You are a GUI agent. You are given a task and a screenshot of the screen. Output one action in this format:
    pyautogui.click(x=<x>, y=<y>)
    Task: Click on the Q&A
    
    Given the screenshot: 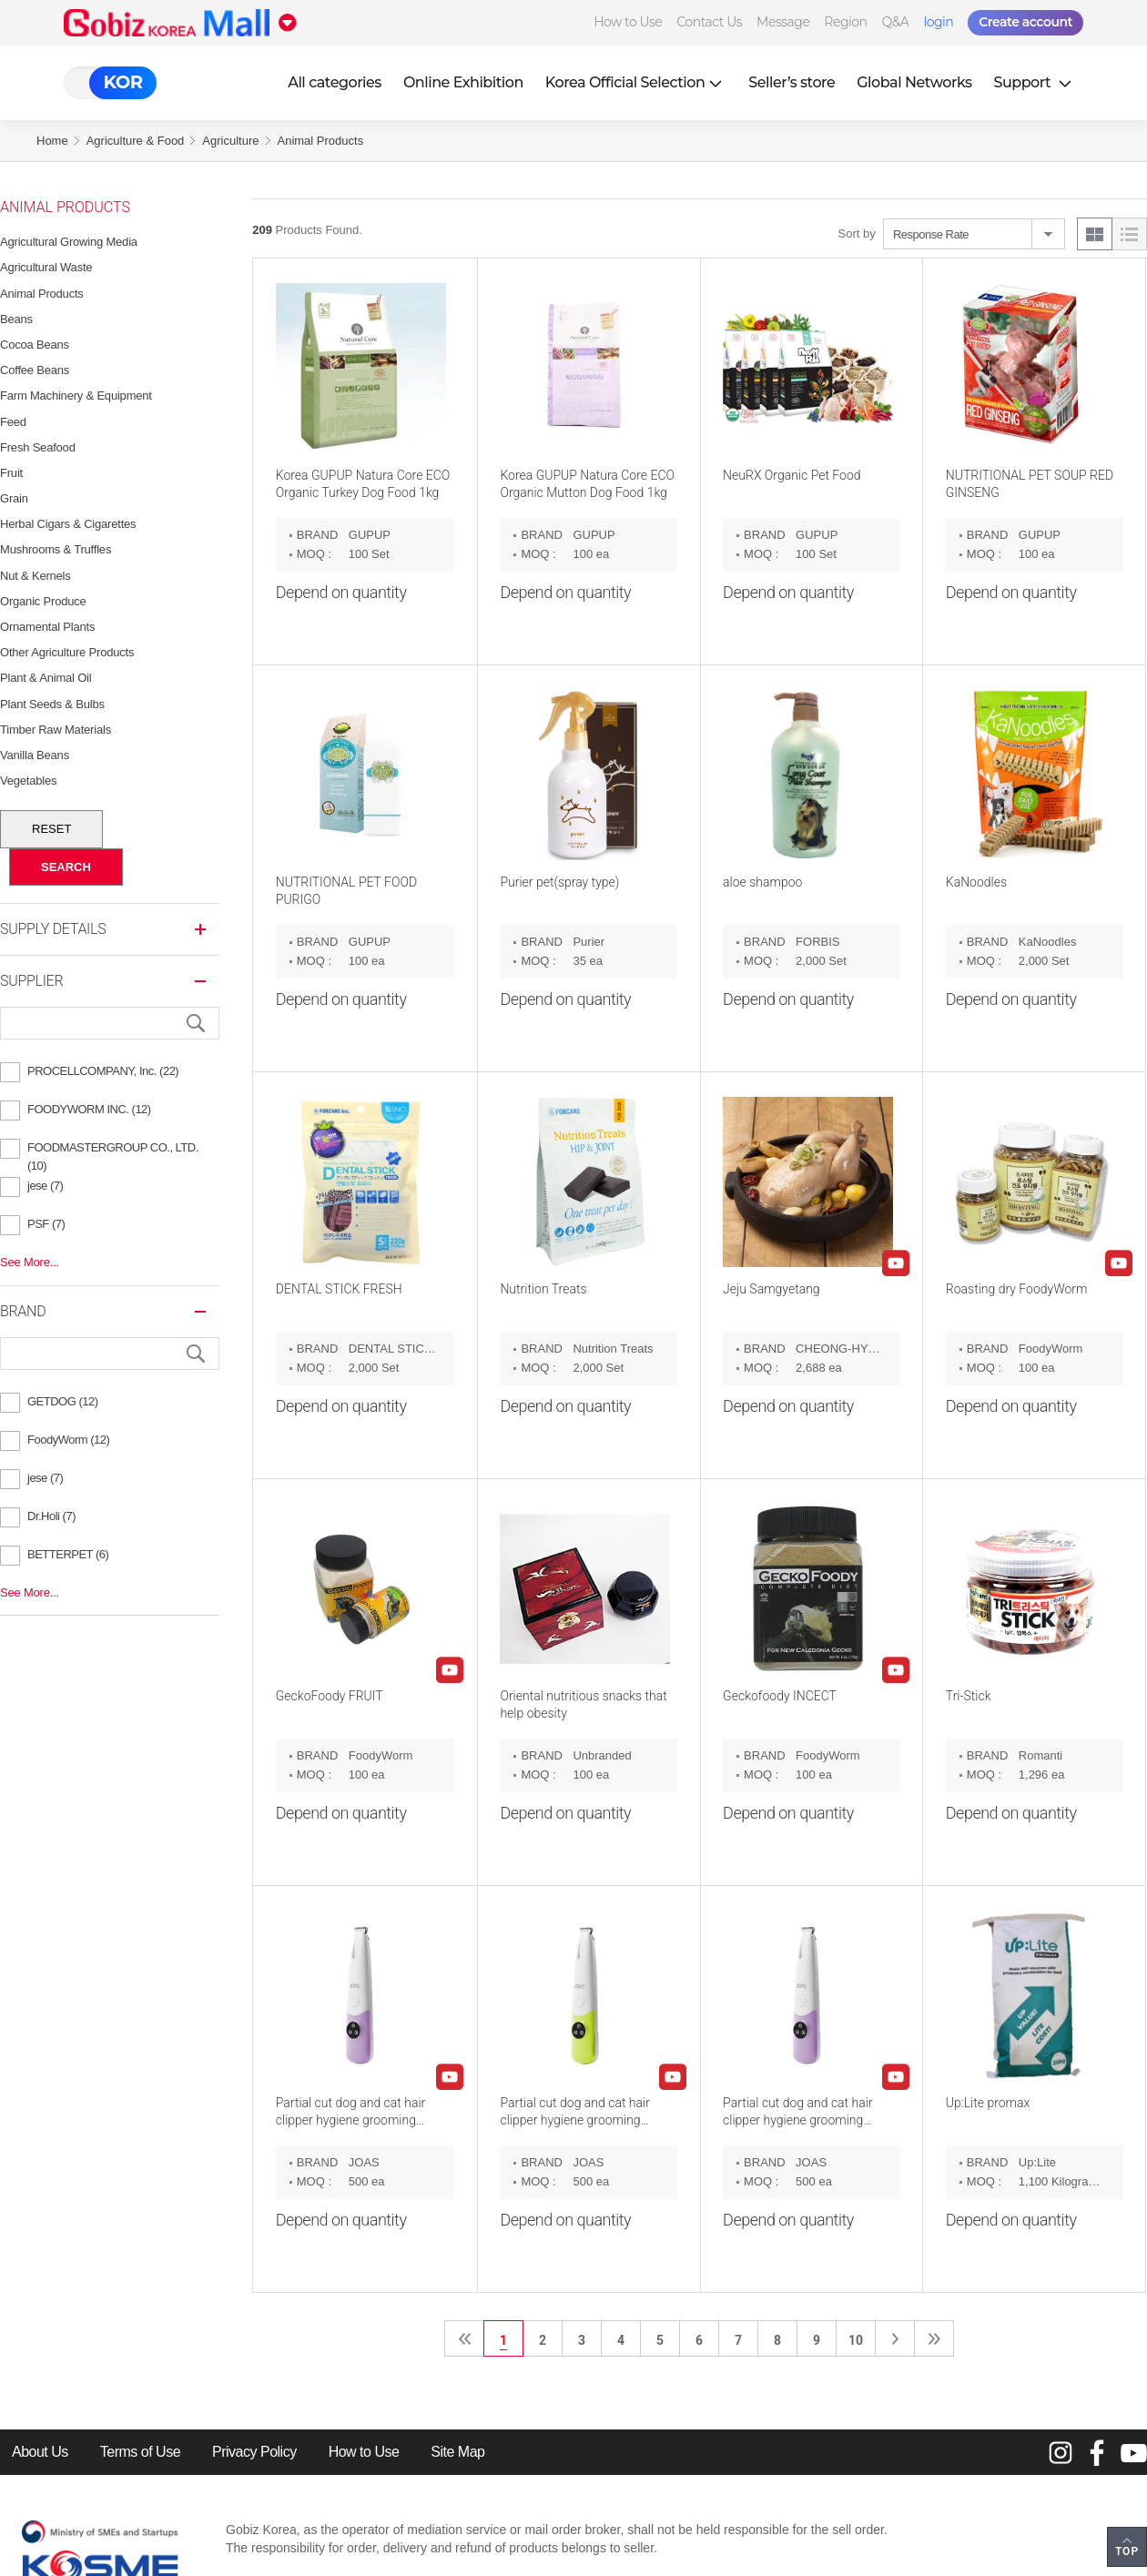 What is the action you would take?
    pyautogui.click(x=895, y=22)
    